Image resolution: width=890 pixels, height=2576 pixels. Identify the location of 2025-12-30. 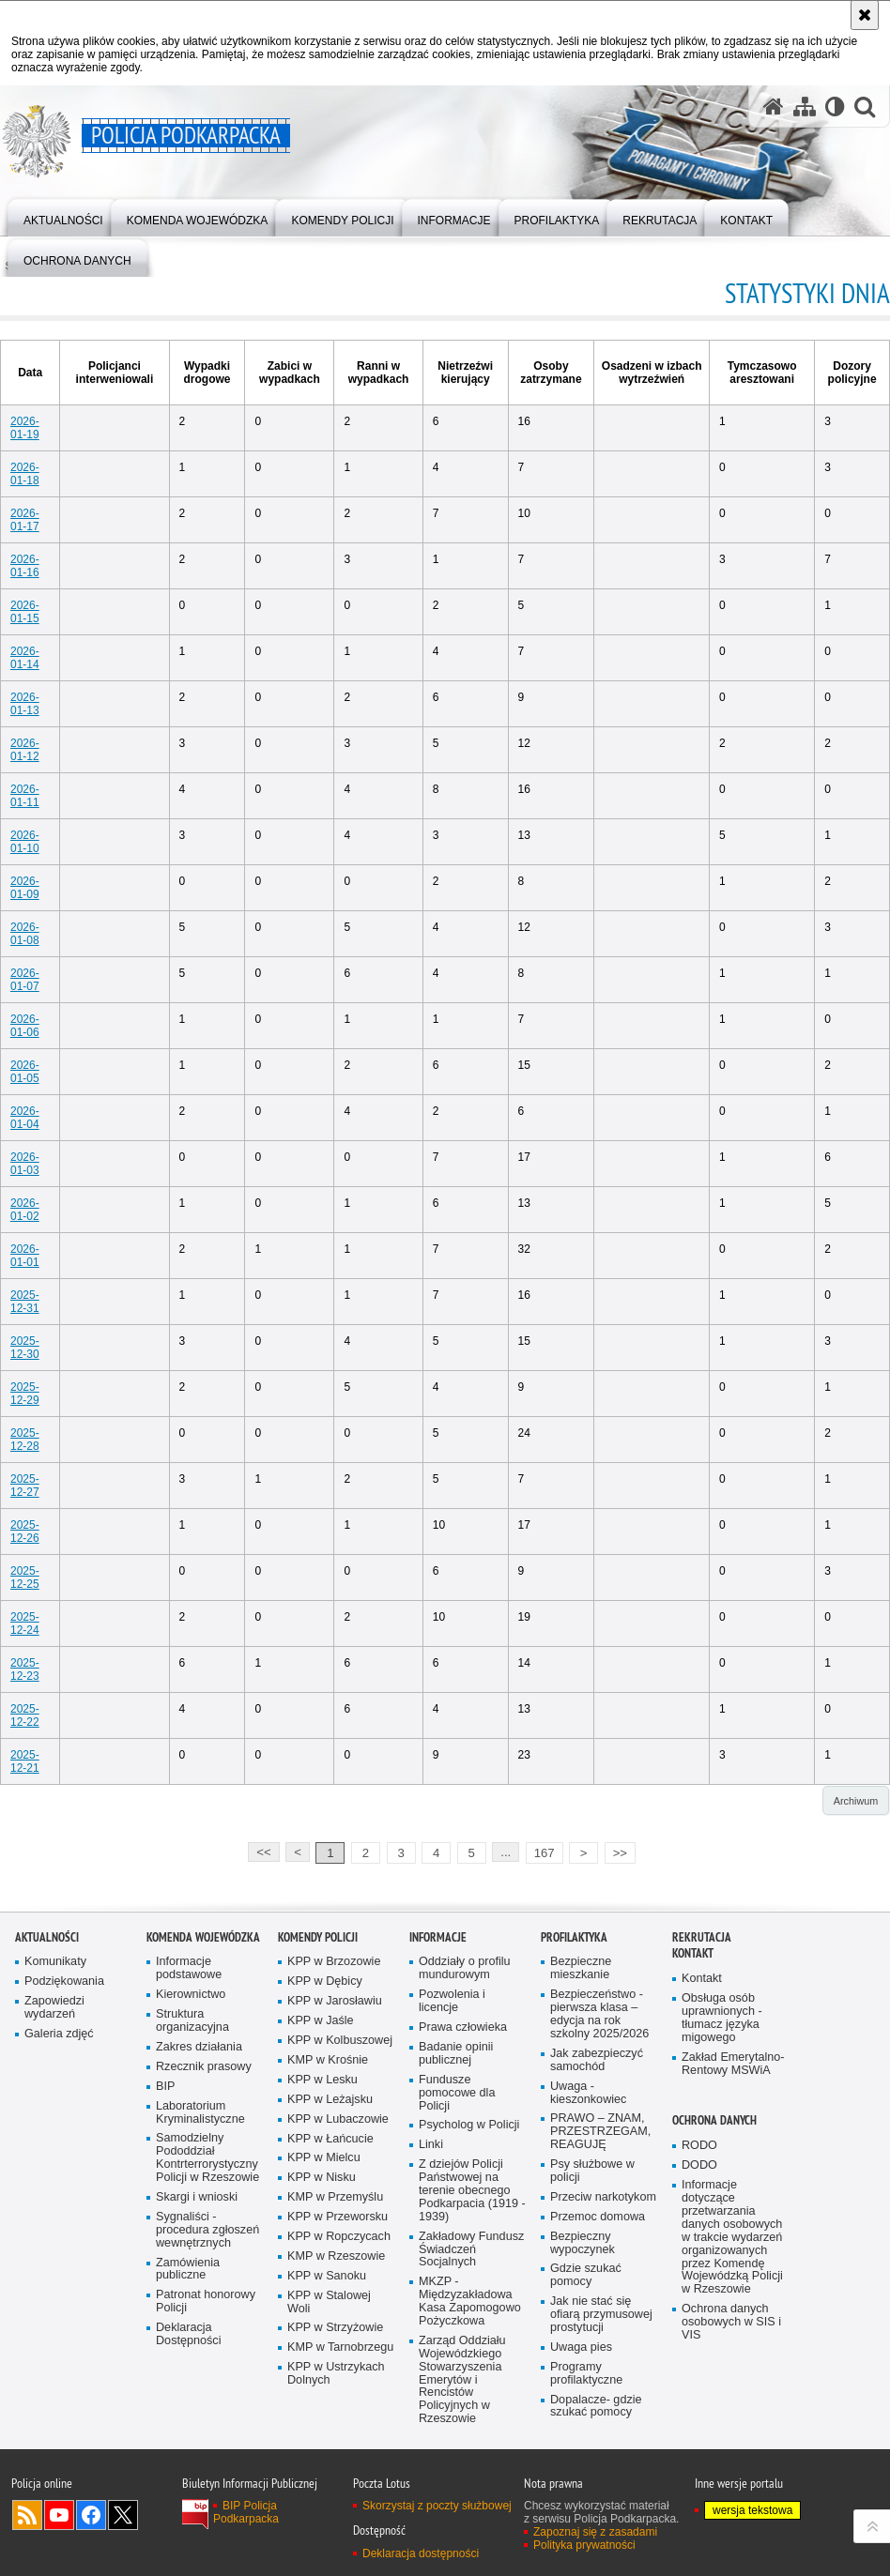
(24, 1347).